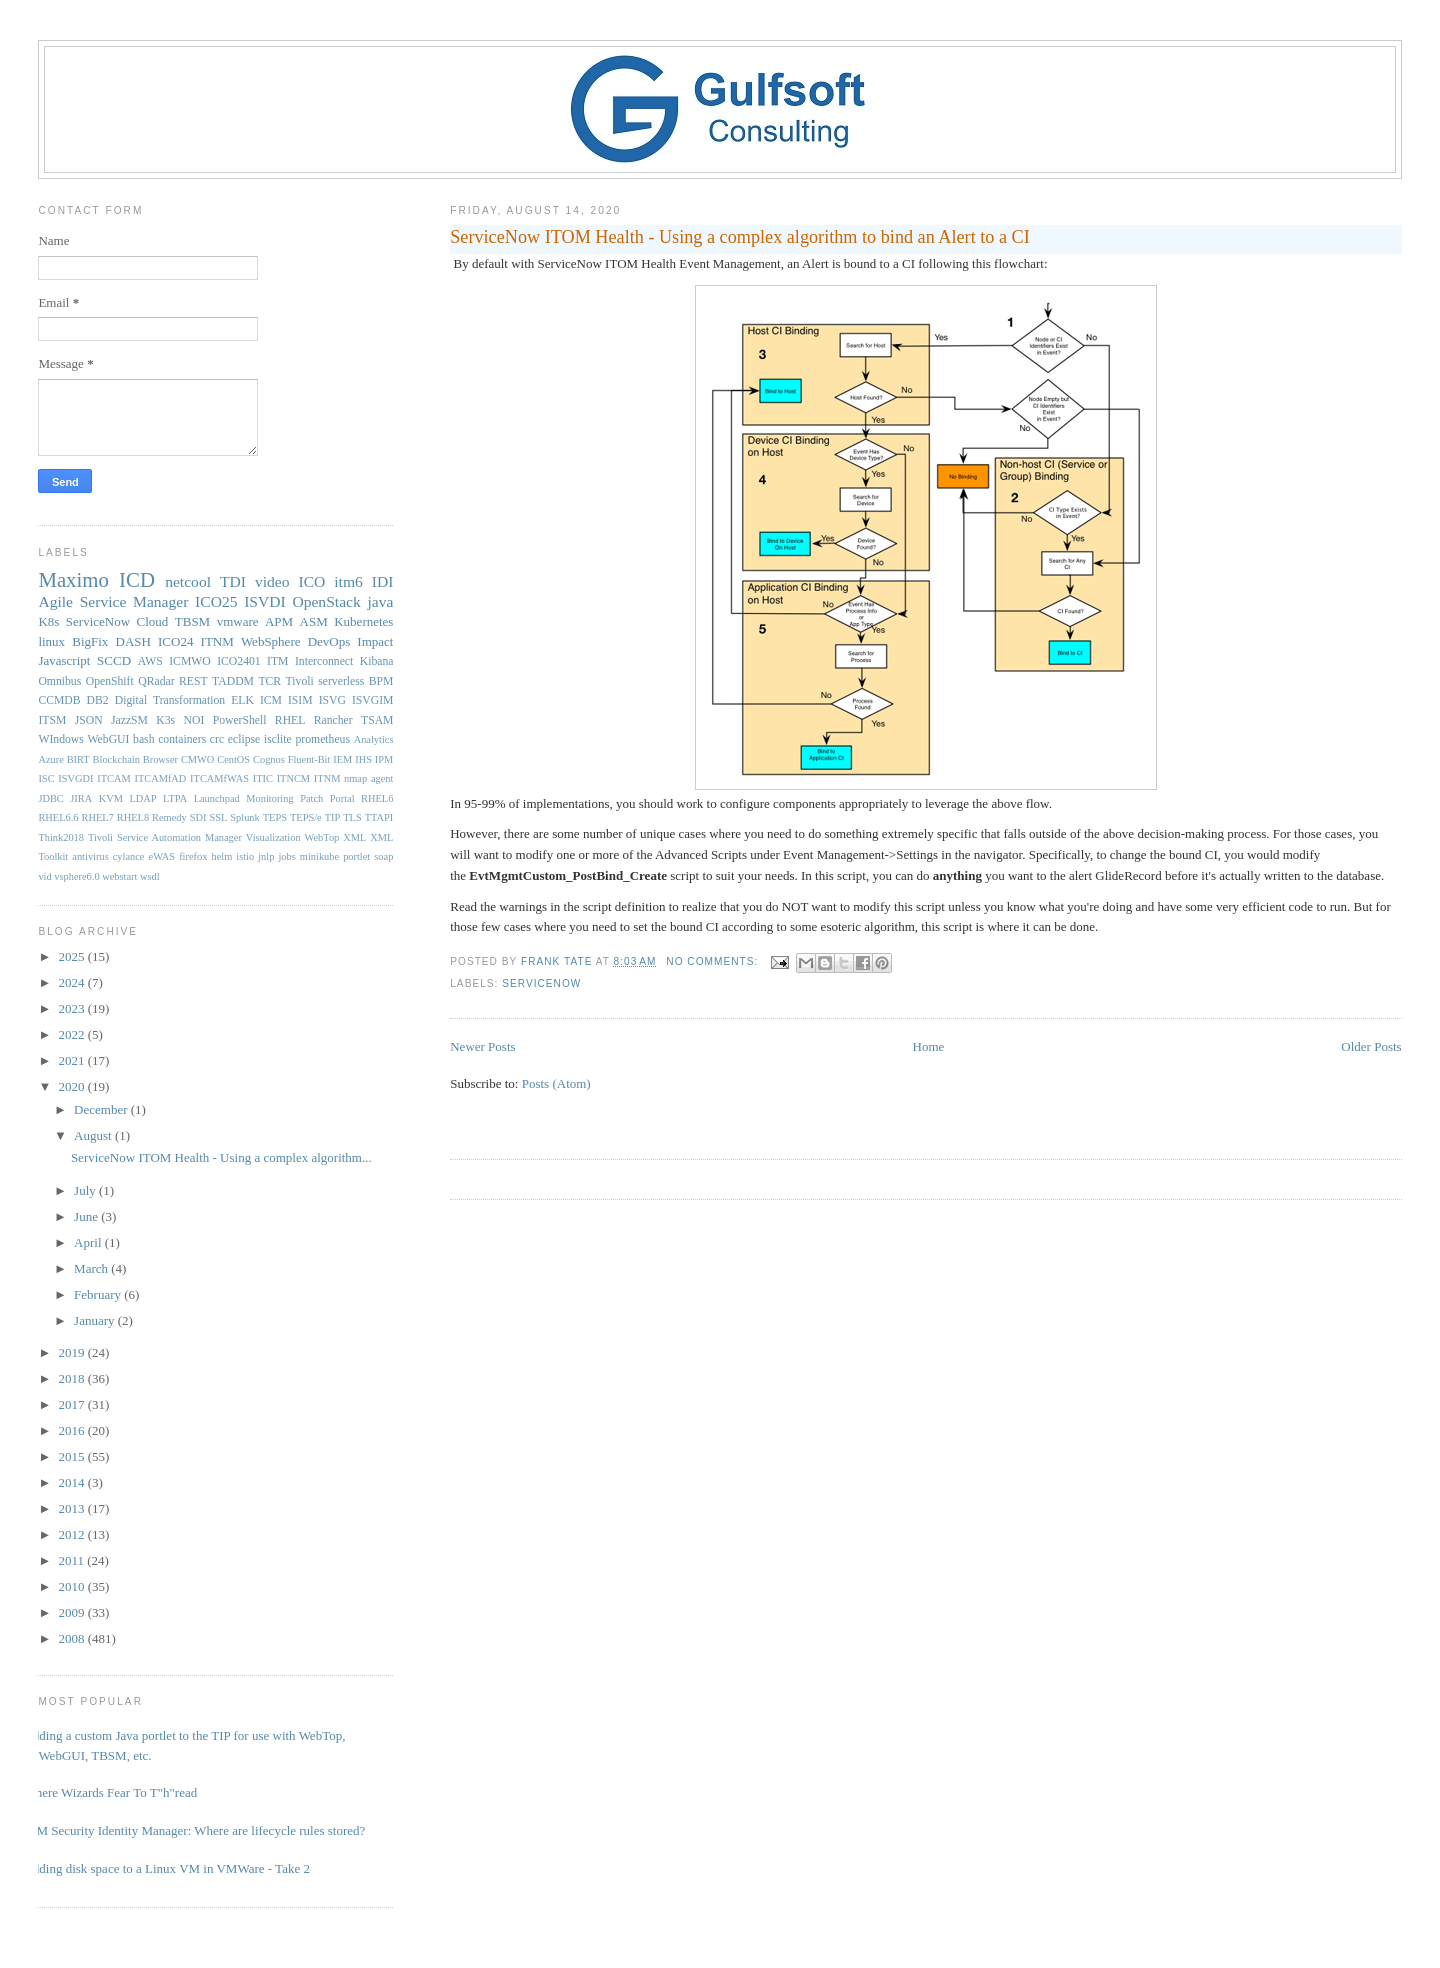 The height and width of the screenshot is (1968, 1440). Describe the element at coordinates (238, 621) in the screenshot. I see `vmware` at that location.